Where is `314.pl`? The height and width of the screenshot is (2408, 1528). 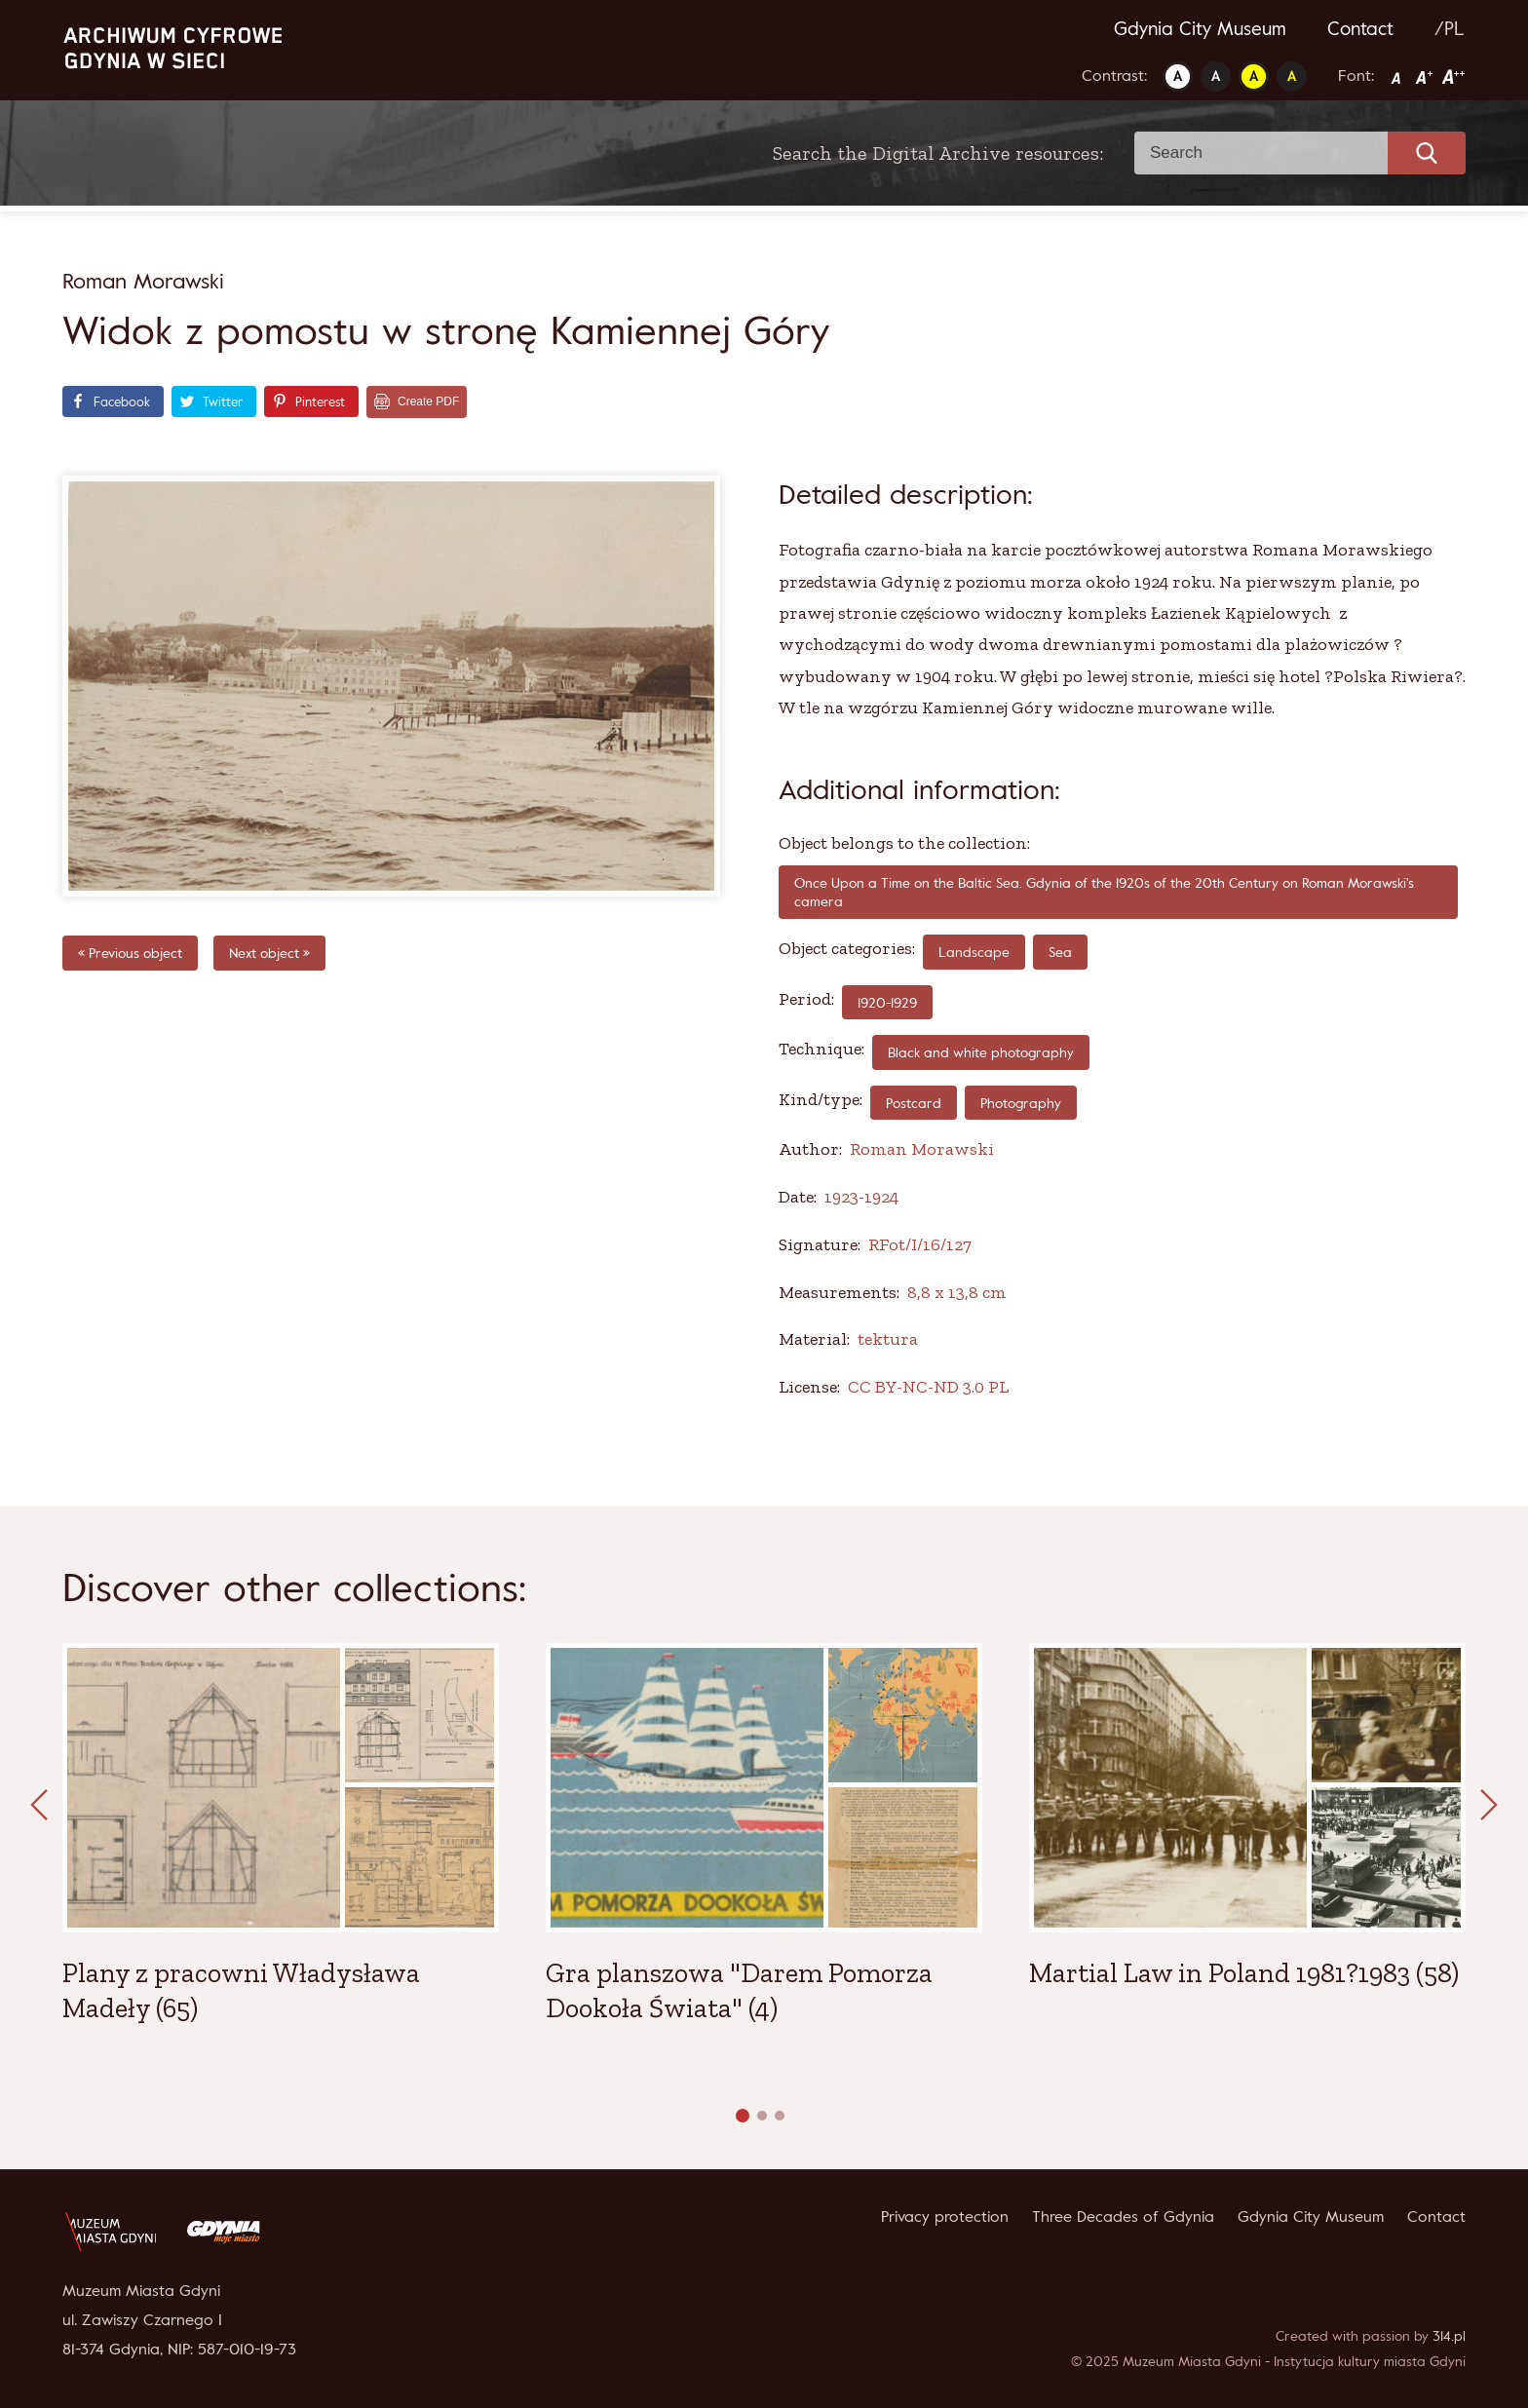 314.pl is located at coordinates (1449, 2335).